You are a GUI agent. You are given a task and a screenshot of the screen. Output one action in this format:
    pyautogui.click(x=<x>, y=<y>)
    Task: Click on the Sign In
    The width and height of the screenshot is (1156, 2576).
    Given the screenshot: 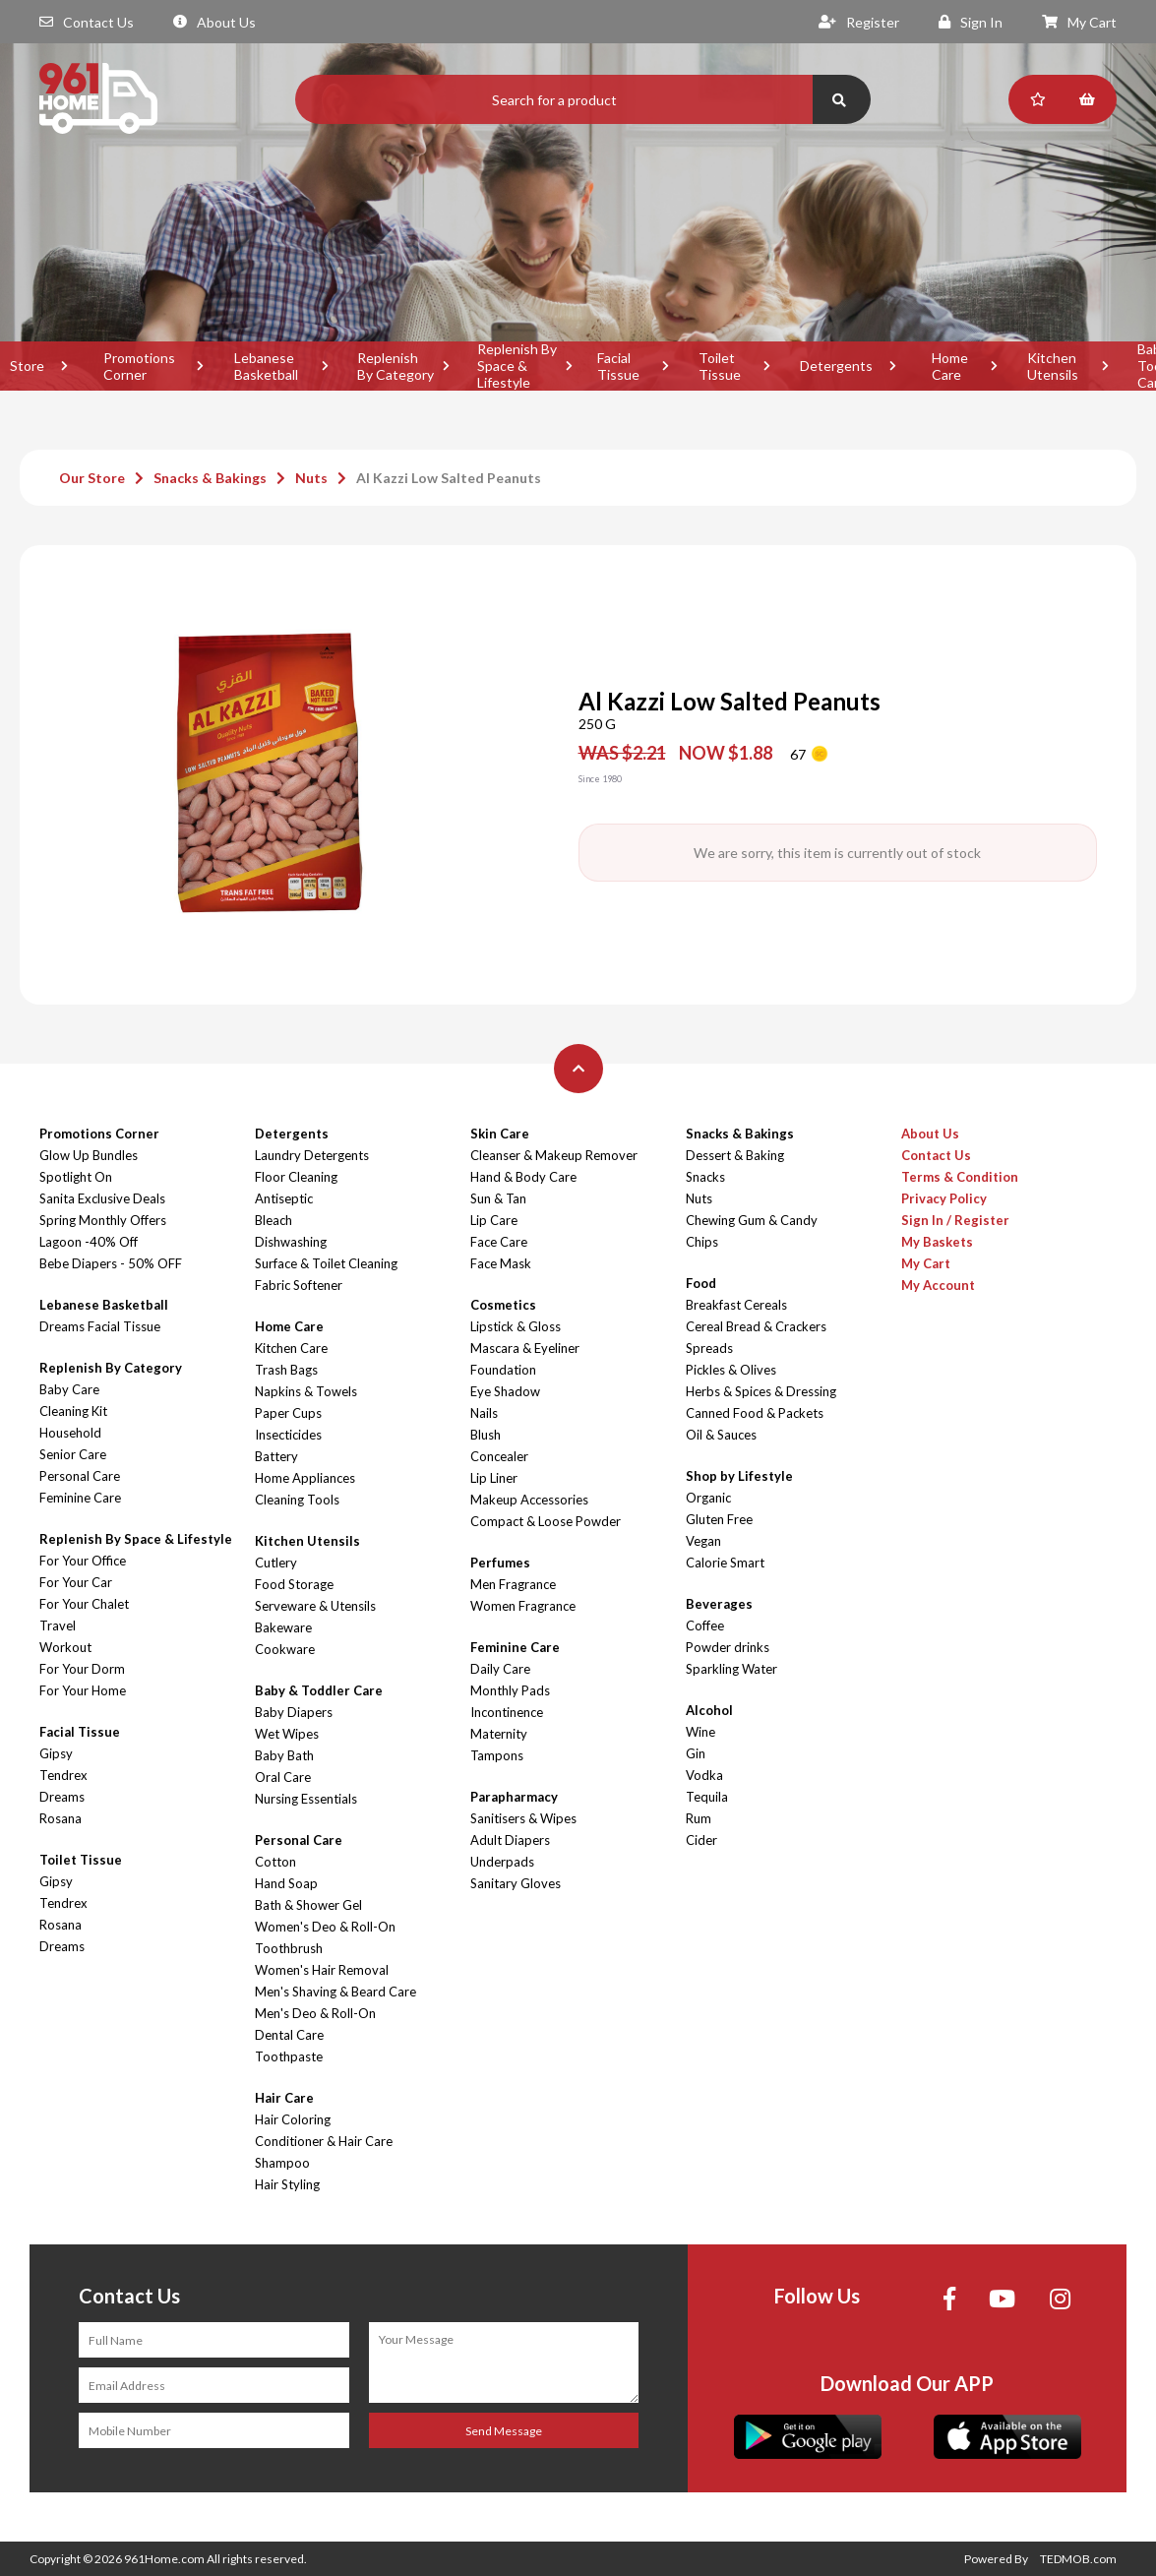 What is the action you would take?
    pyautogui.click(x=971, y=22)
    